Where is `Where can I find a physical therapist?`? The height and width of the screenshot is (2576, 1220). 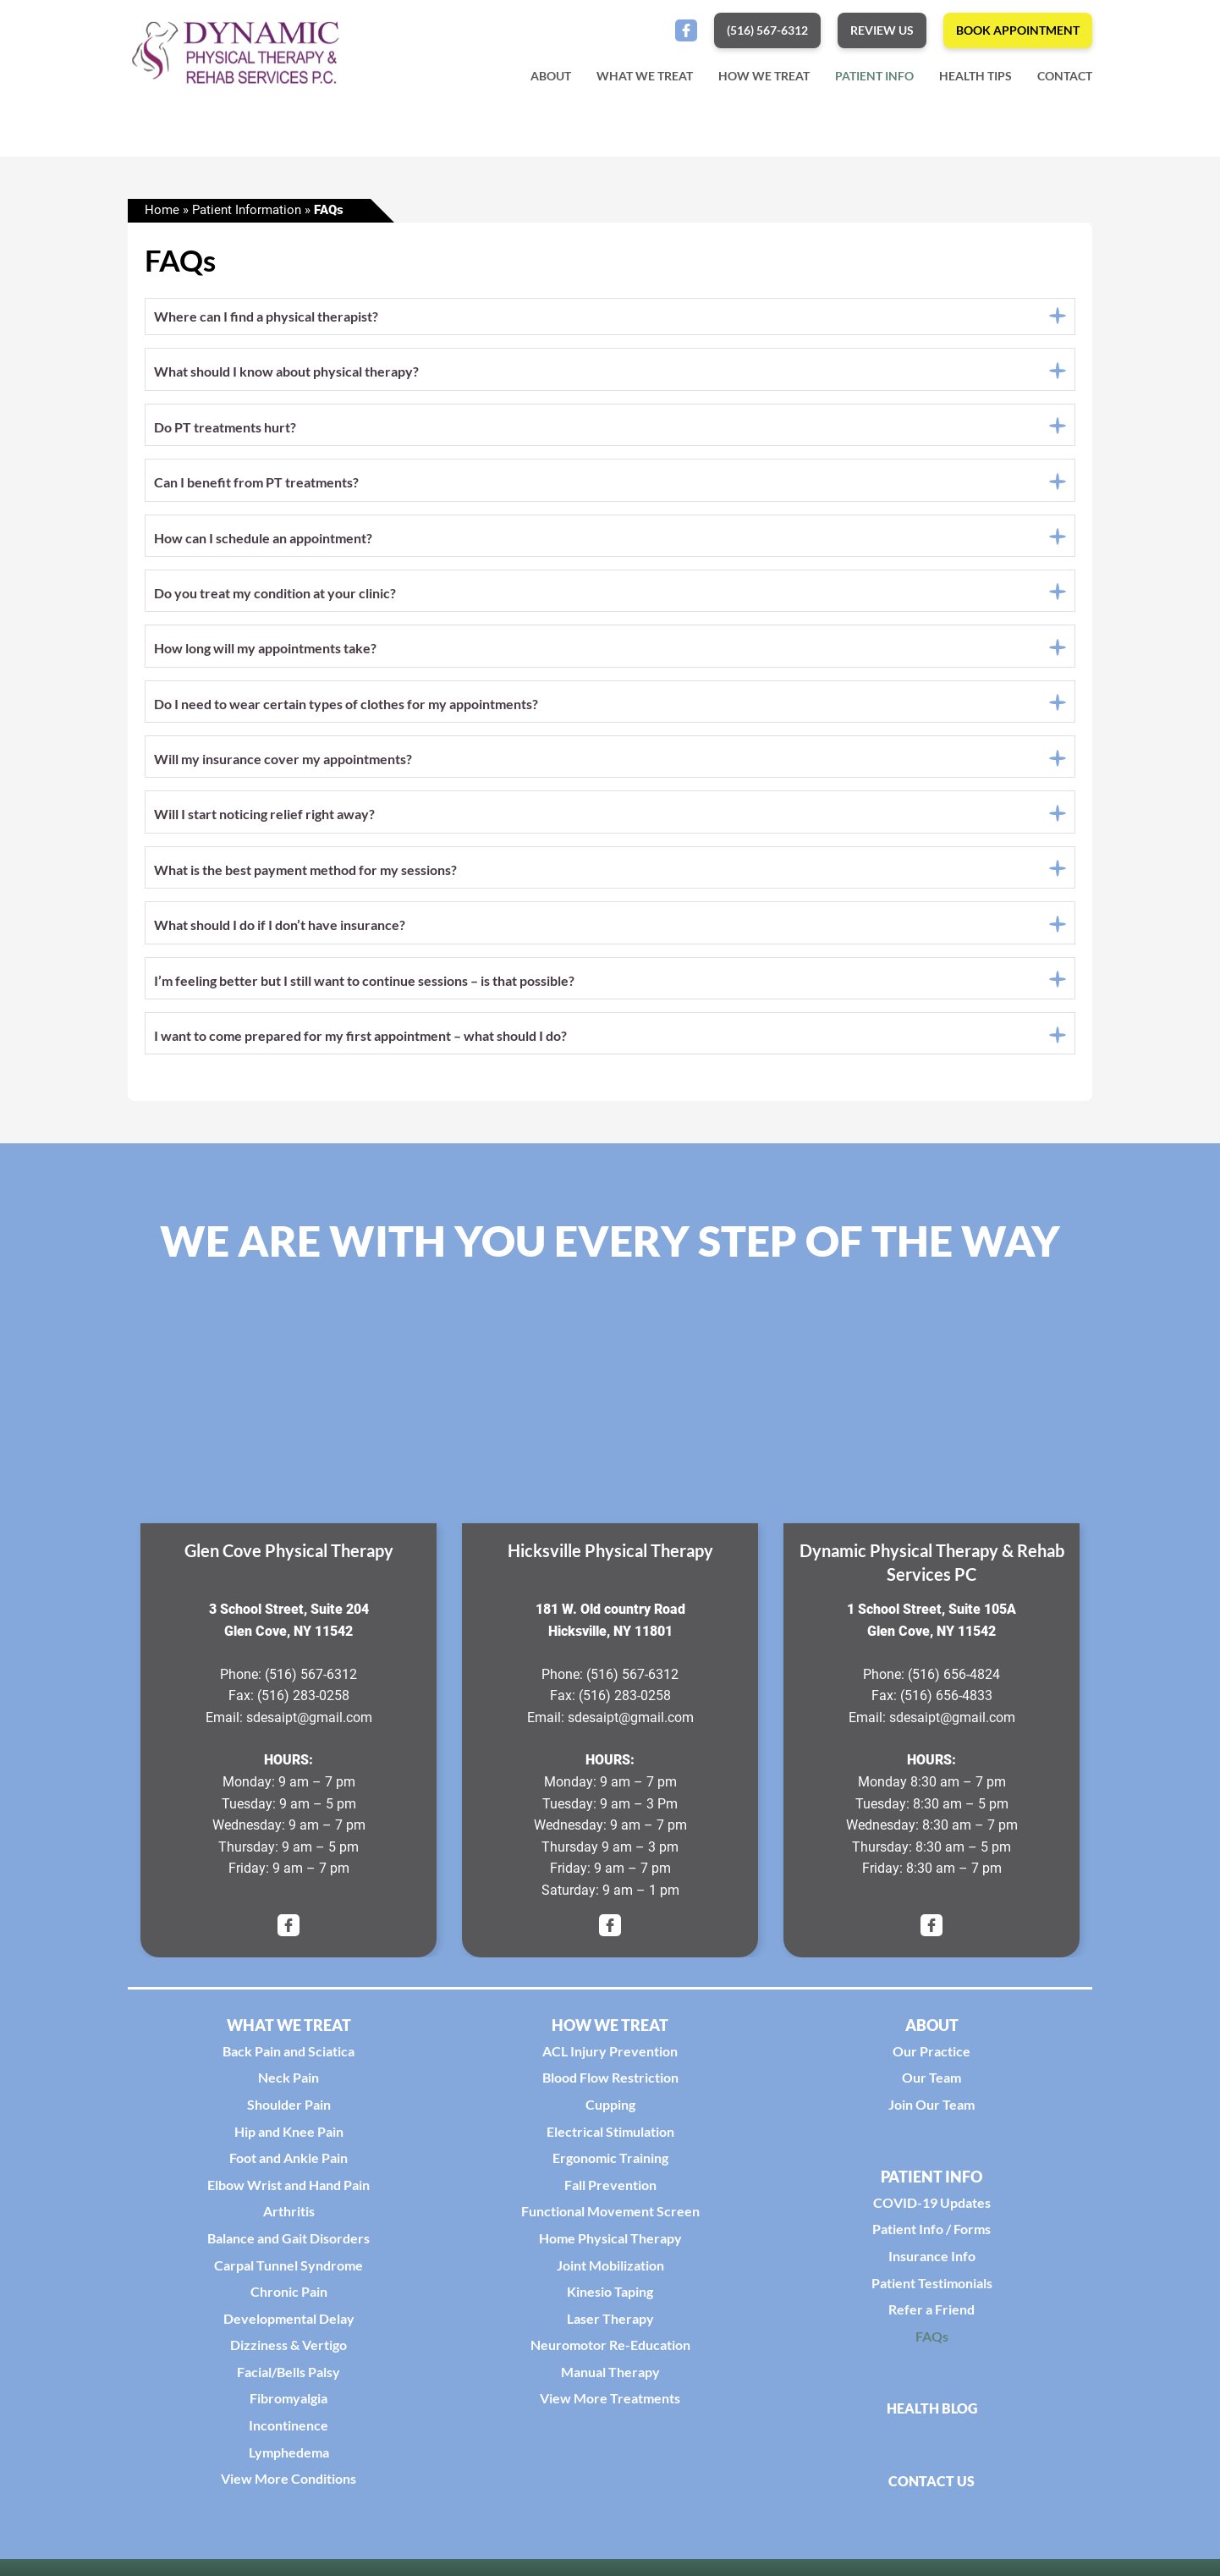 Where can I find a physical therapist? is located at coordinates (266, 321).